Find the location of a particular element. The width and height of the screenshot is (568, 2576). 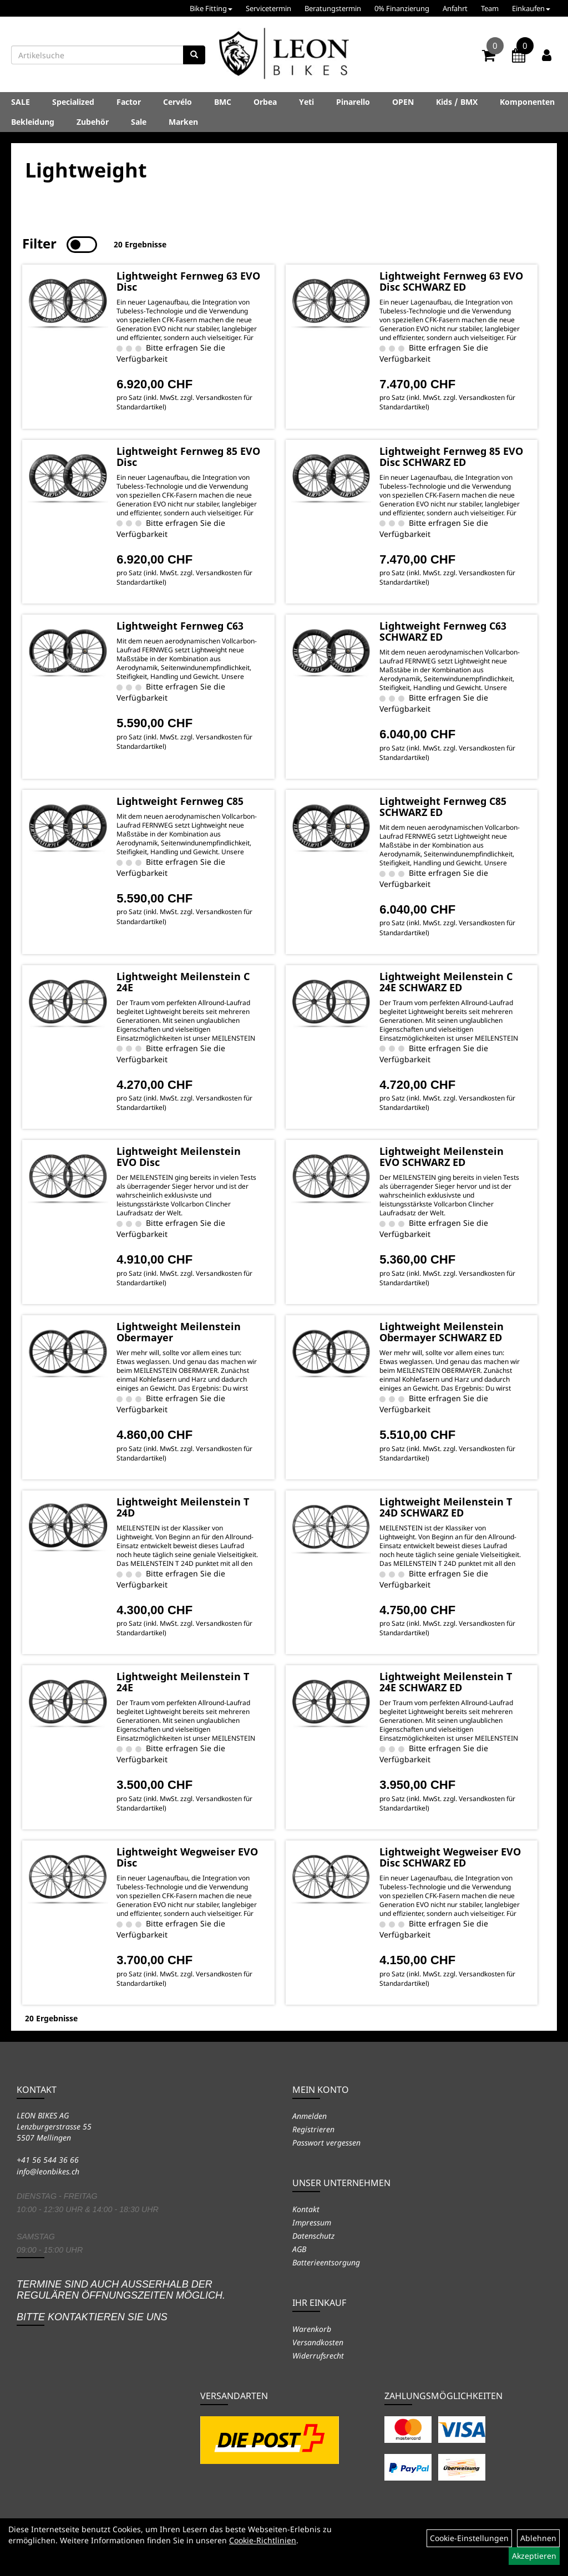

Anmelden is located at coordinates (309, 2116).